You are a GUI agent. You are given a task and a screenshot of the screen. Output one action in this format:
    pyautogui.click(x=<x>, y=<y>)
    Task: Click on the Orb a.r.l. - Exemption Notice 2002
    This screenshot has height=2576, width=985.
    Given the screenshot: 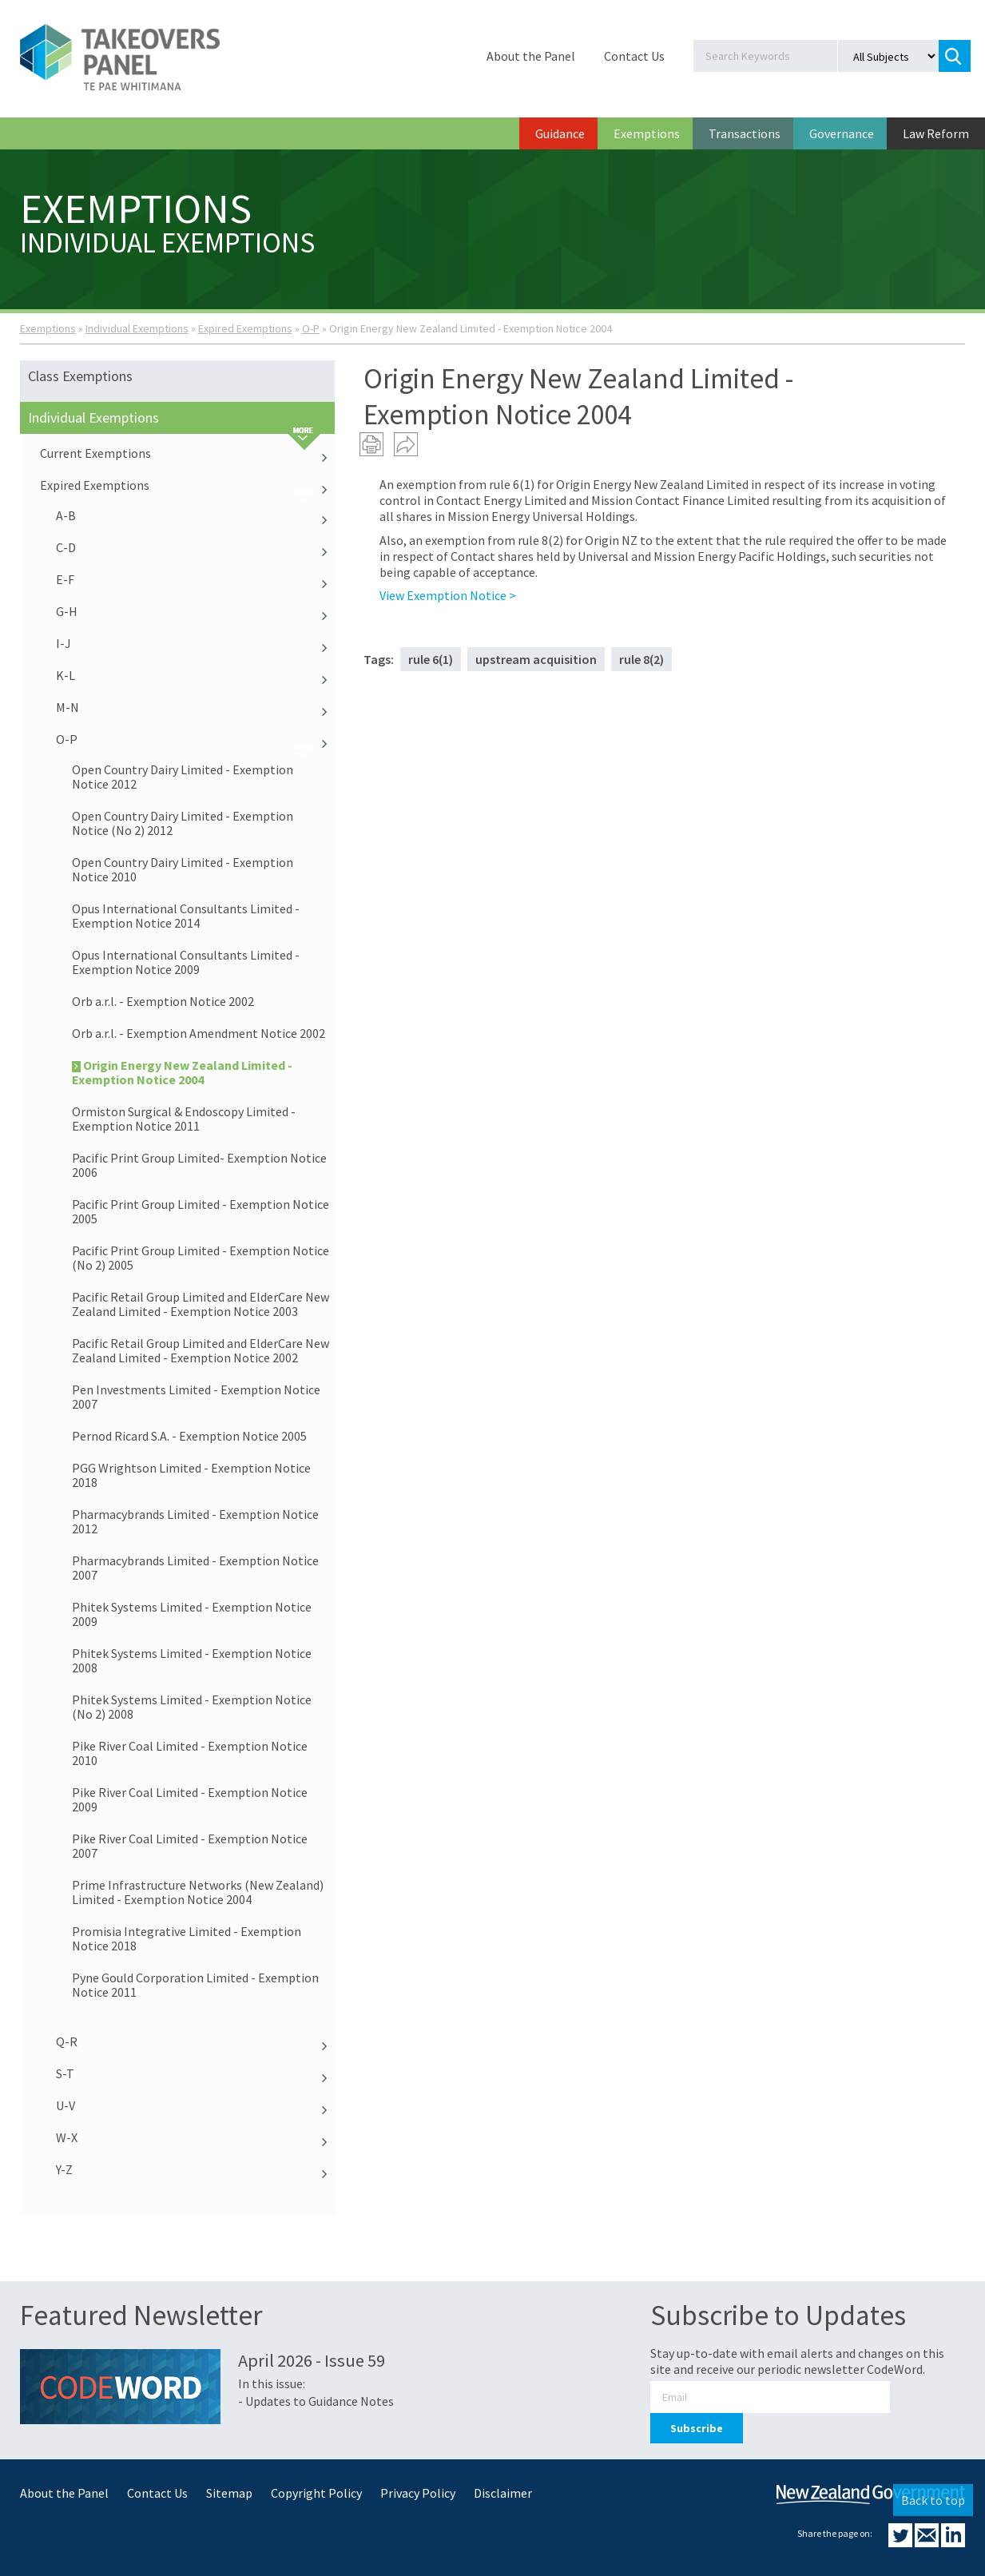 What is the action you would take?
    pyautogui.click(x=163, y=1001)
    